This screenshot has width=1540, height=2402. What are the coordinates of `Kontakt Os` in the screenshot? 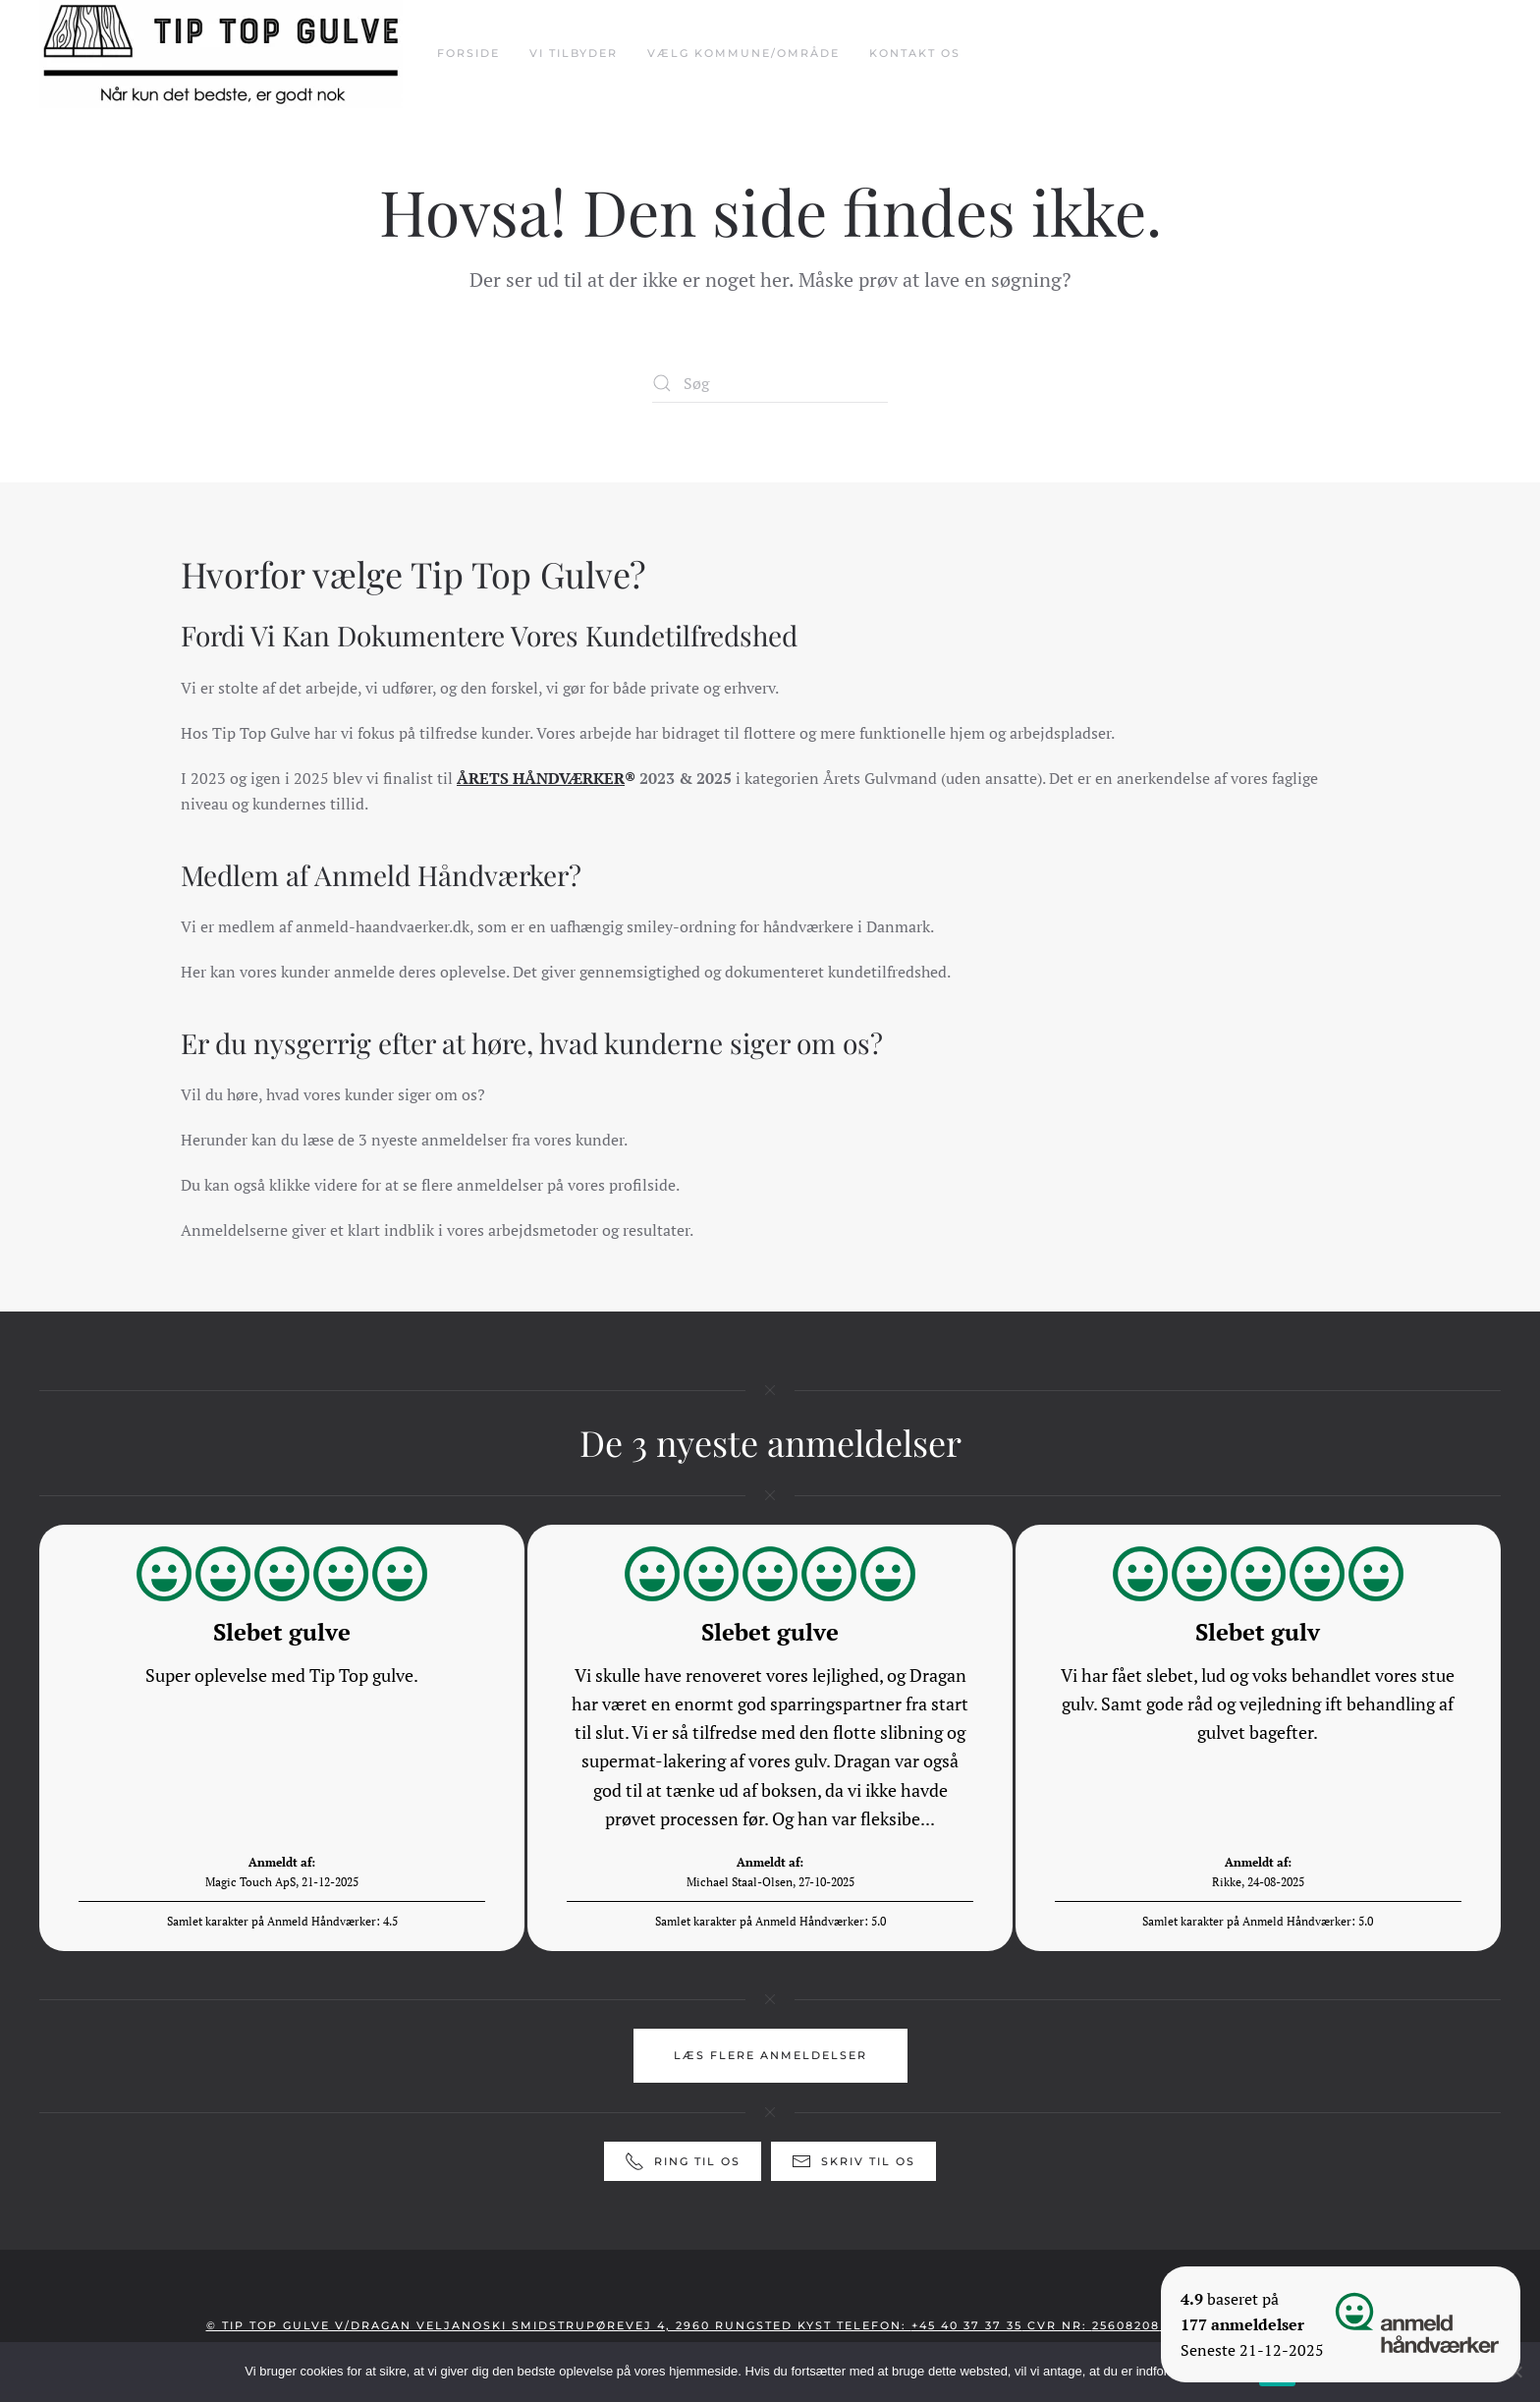 It's located at (915, 53).